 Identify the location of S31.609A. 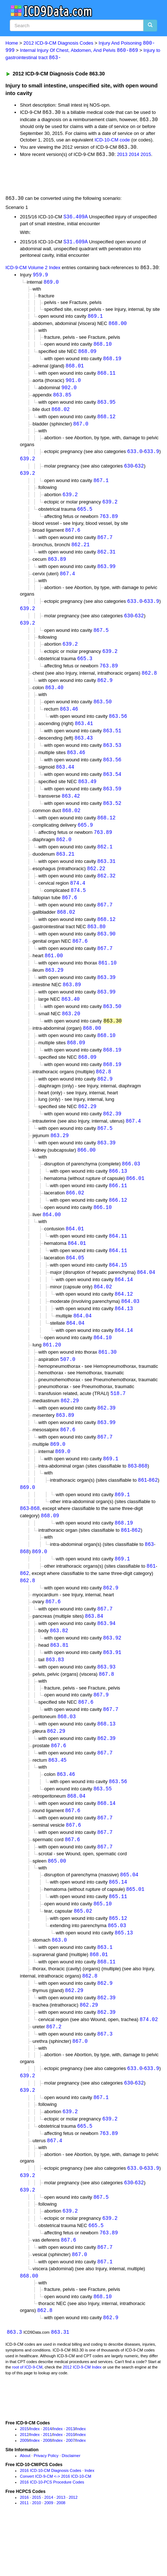
(75, 243).